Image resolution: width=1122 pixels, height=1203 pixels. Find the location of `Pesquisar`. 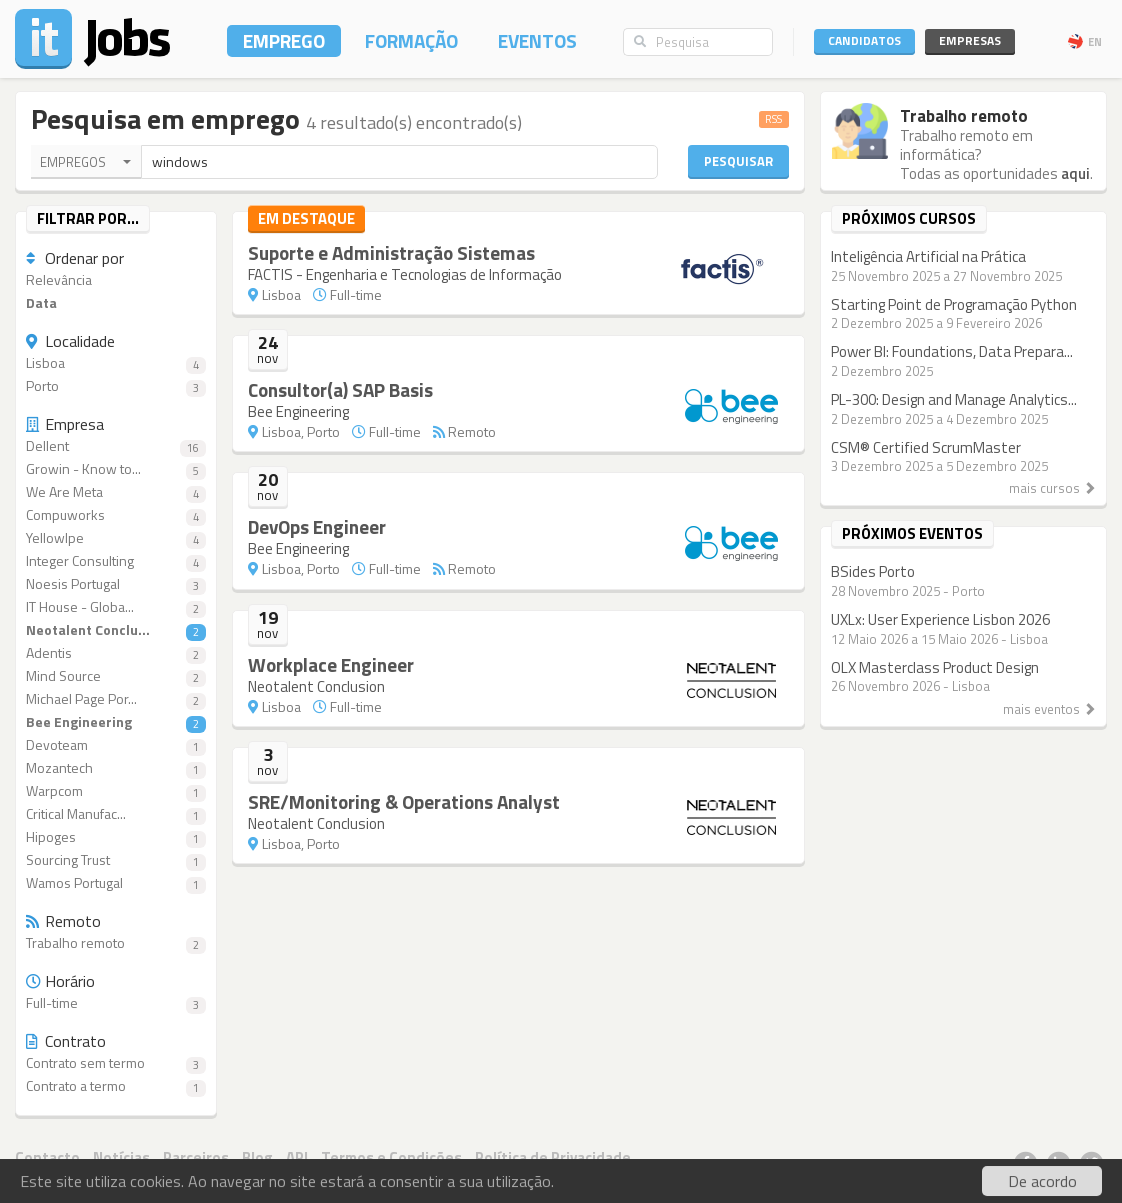

Pesquisar is located at coordinates (738, 161).